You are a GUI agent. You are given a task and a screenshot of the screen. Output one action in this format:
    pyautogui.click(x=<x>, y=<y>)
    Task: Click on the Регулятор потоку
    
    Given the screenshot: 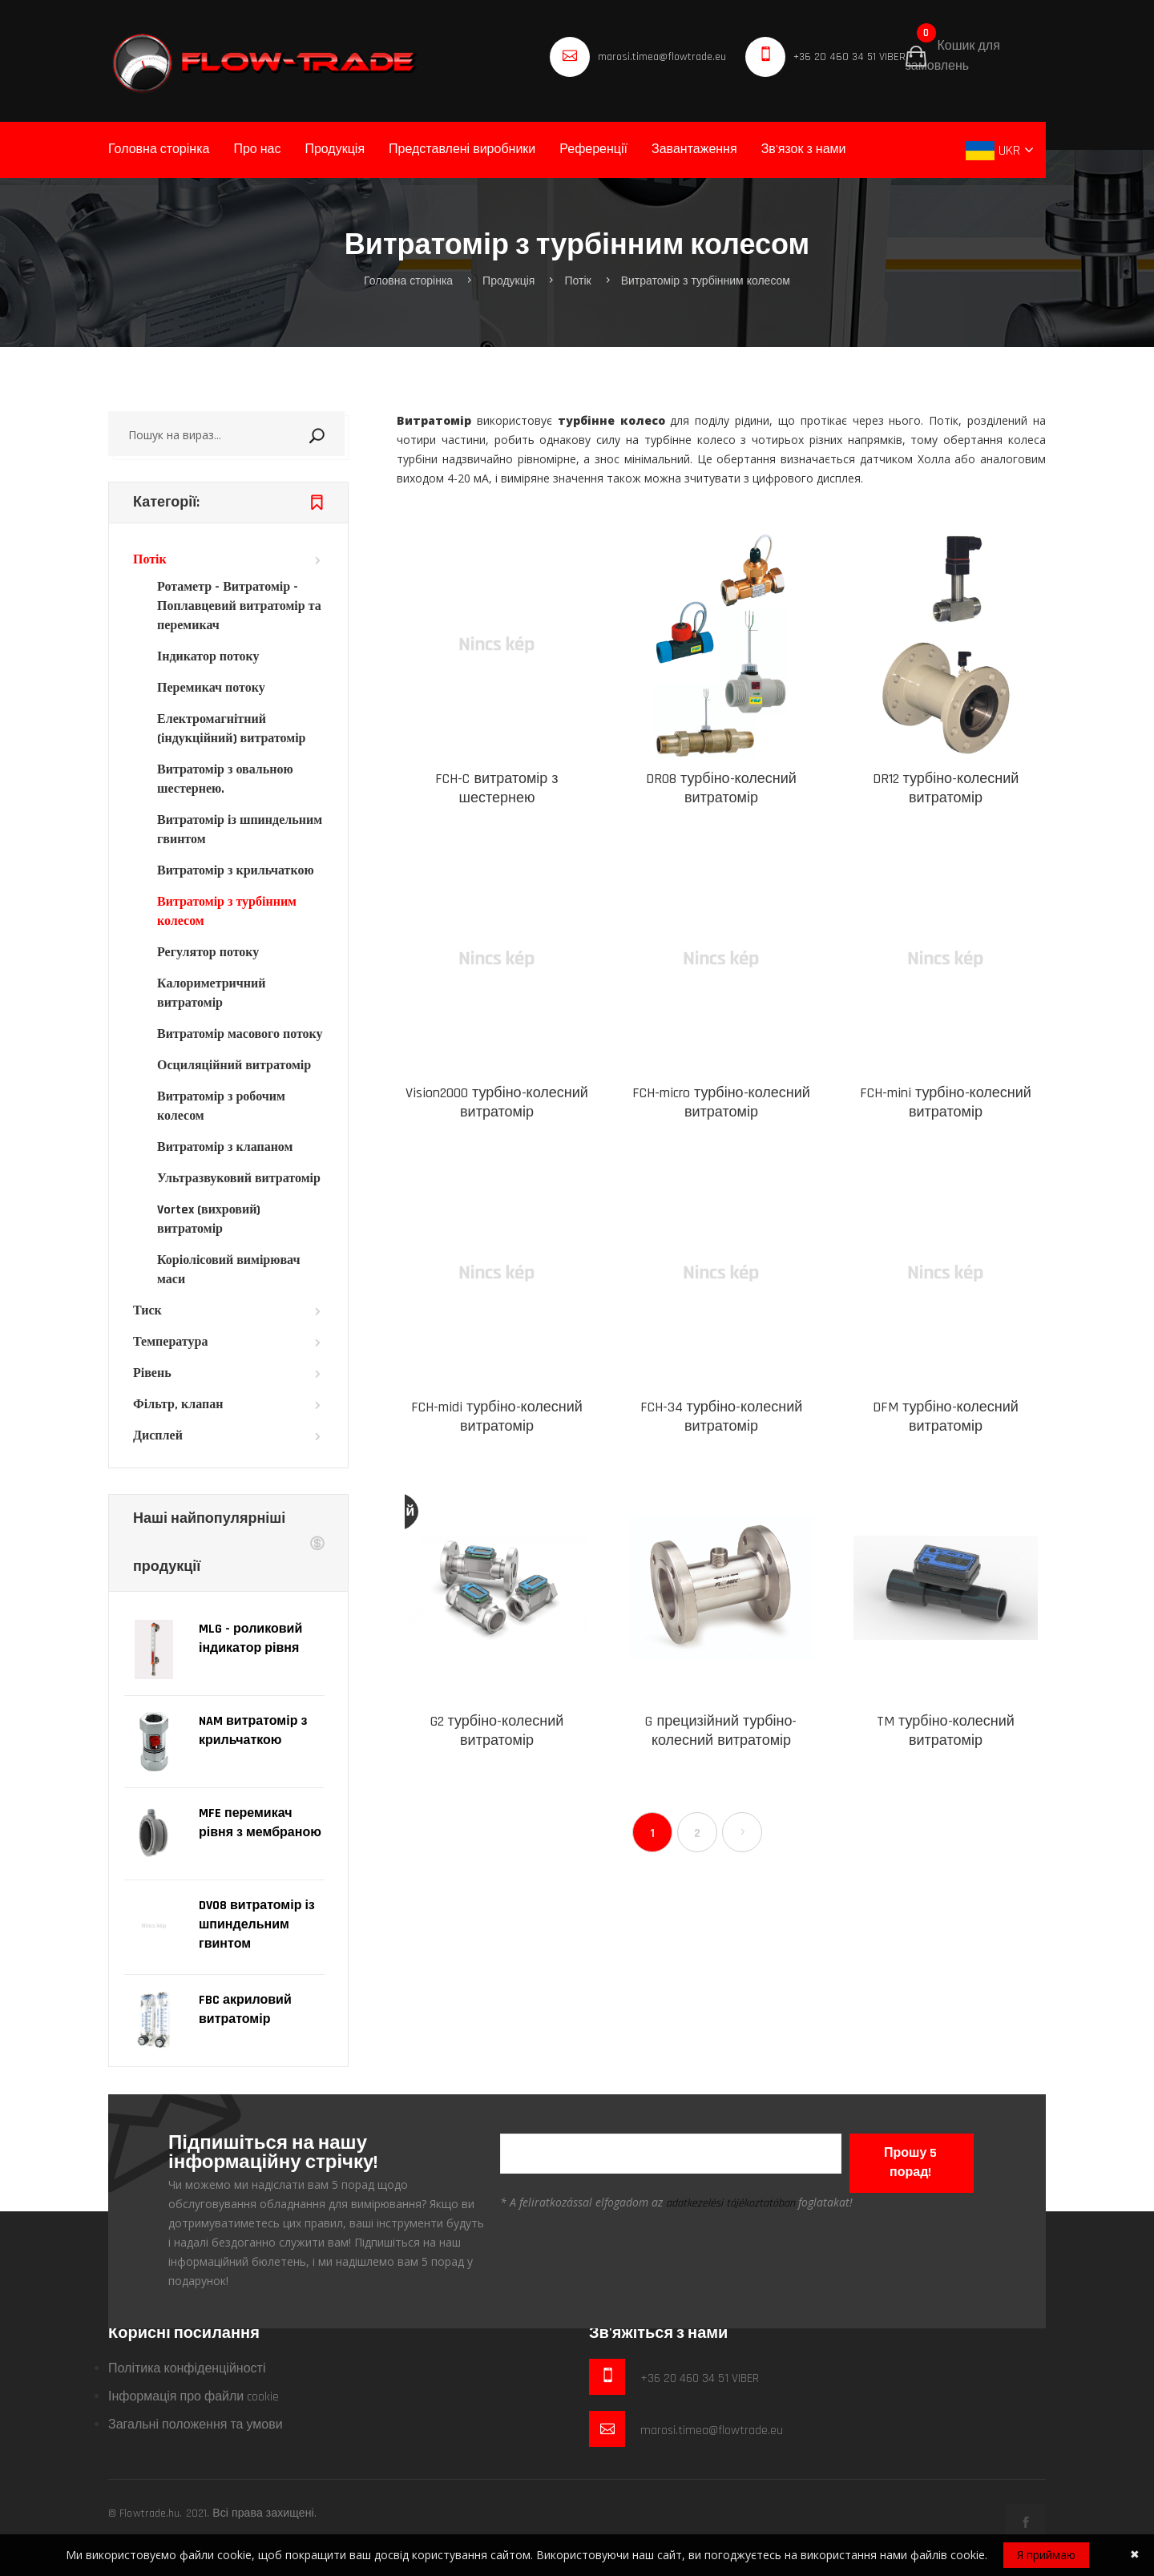 What is the action you would take?
    pyautogui.click(x=208, y=952)
    